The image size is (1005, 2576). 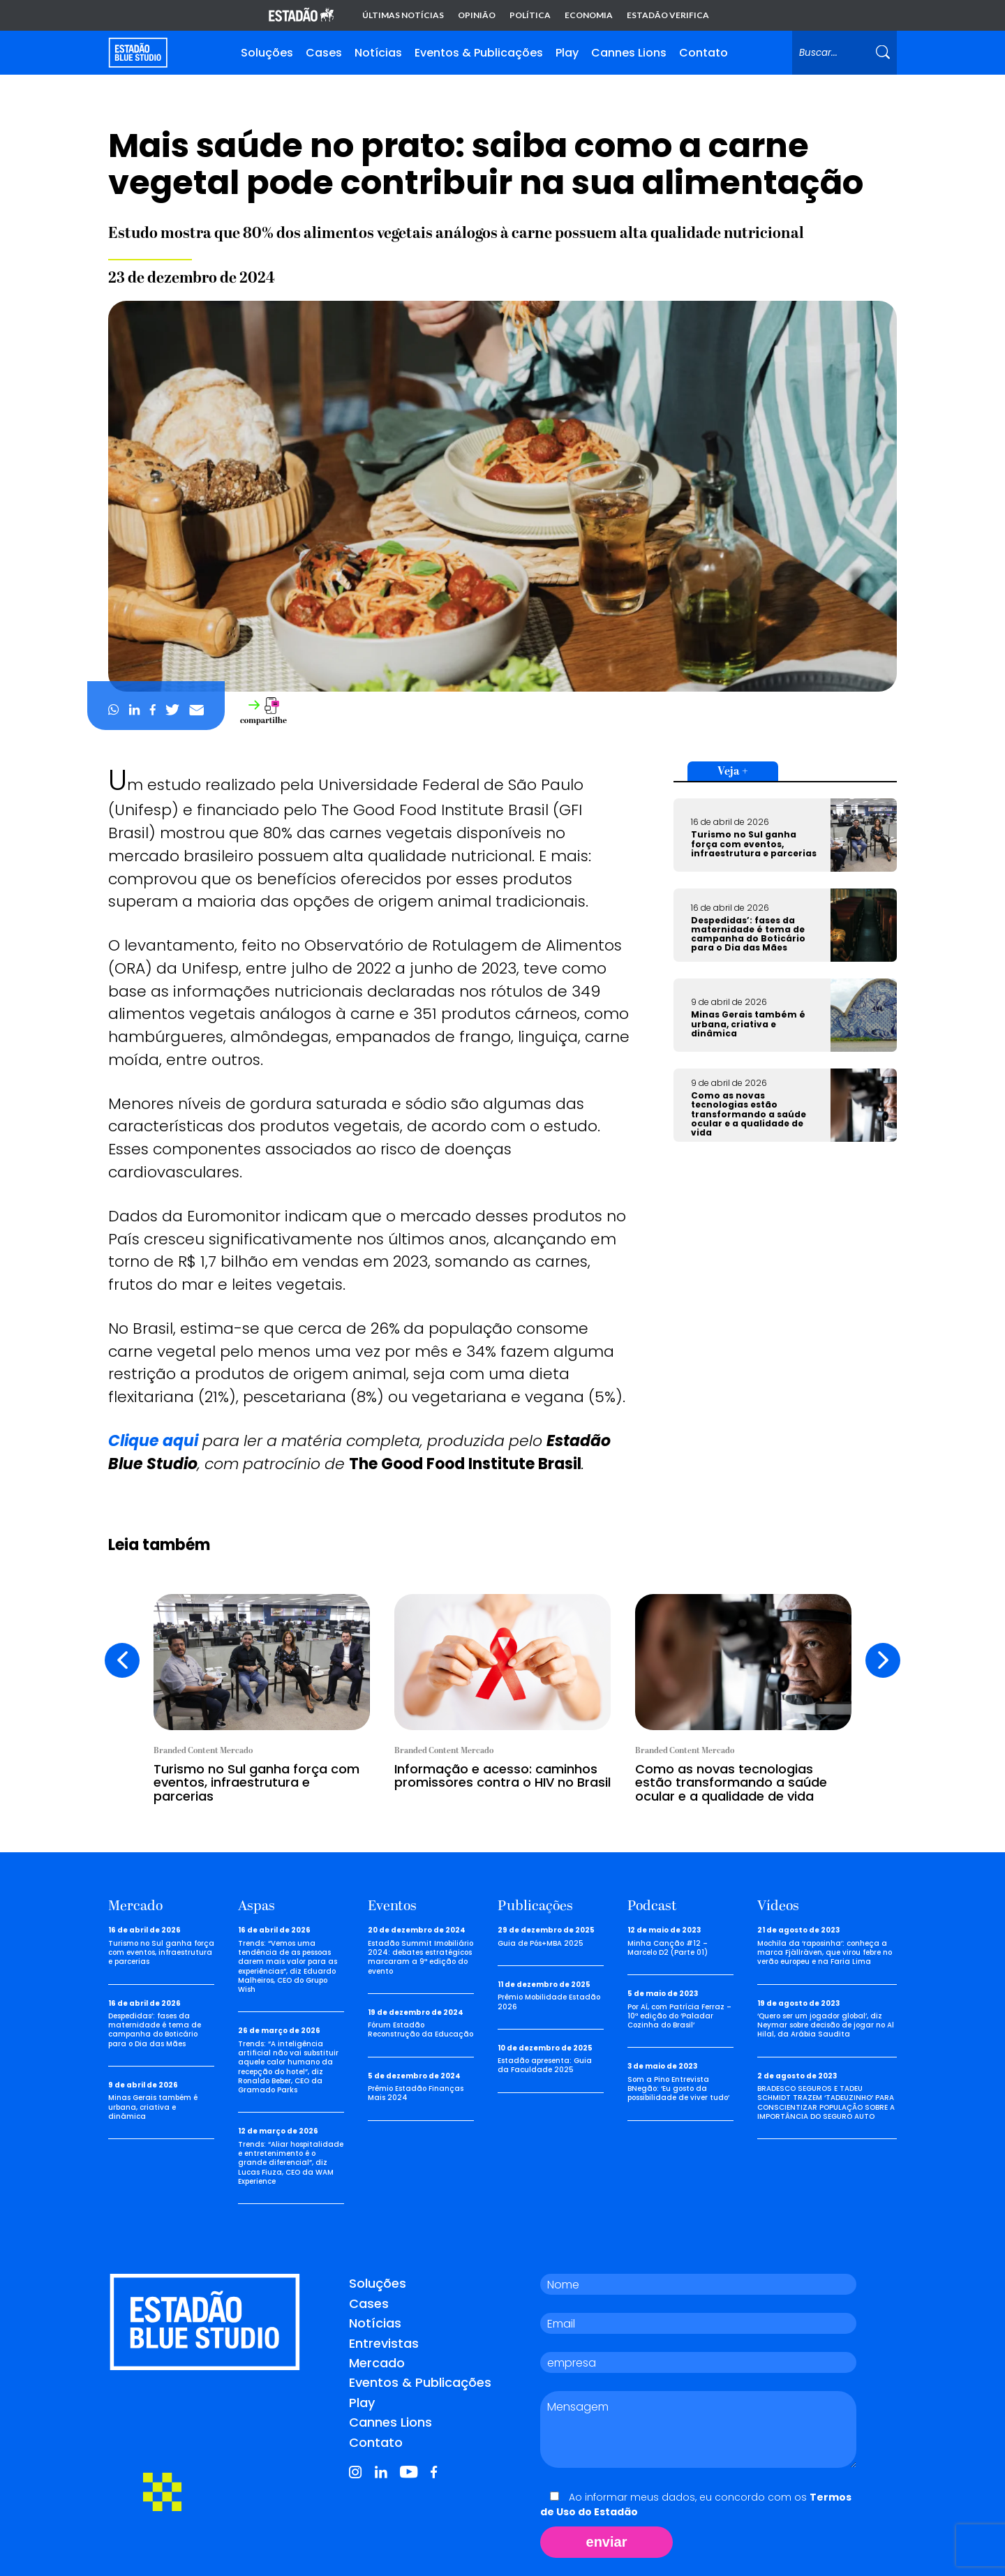 I want to click on Entrevistas, so click(x=384, y=2343).